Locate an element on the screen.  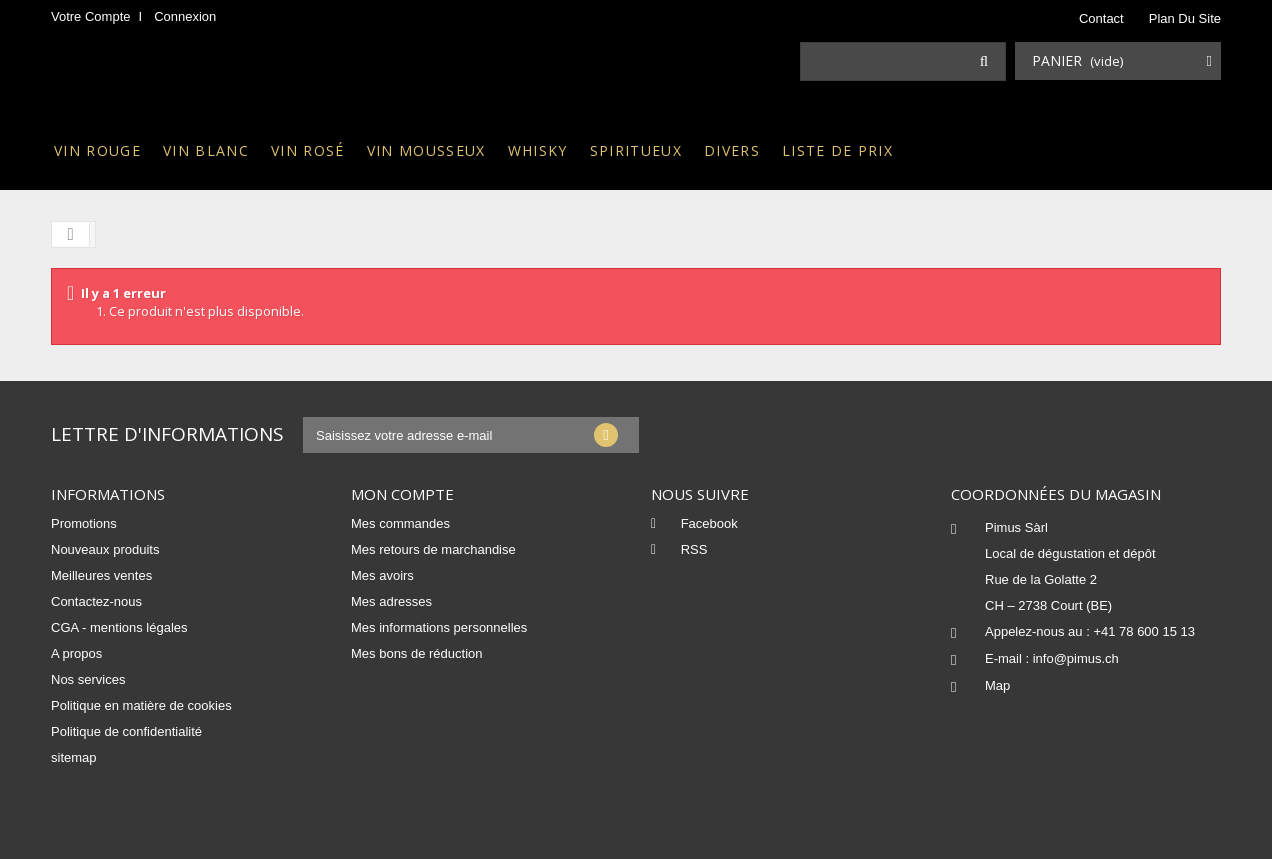
Politique en matière de cookies is located at coordinates (141, 705).